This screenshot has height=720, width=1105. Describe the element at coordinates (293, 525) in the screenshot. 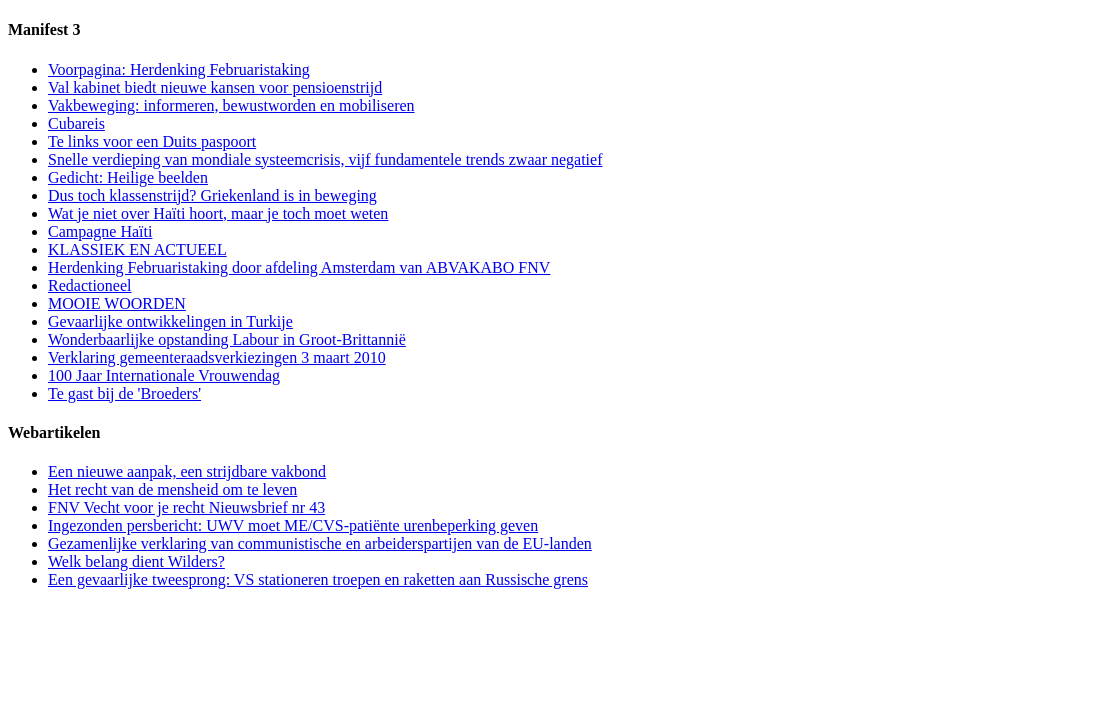

I see `Ingezonden persbericht: UWV moet ME/CVS-patiënte urenbeperking geven` at that location.